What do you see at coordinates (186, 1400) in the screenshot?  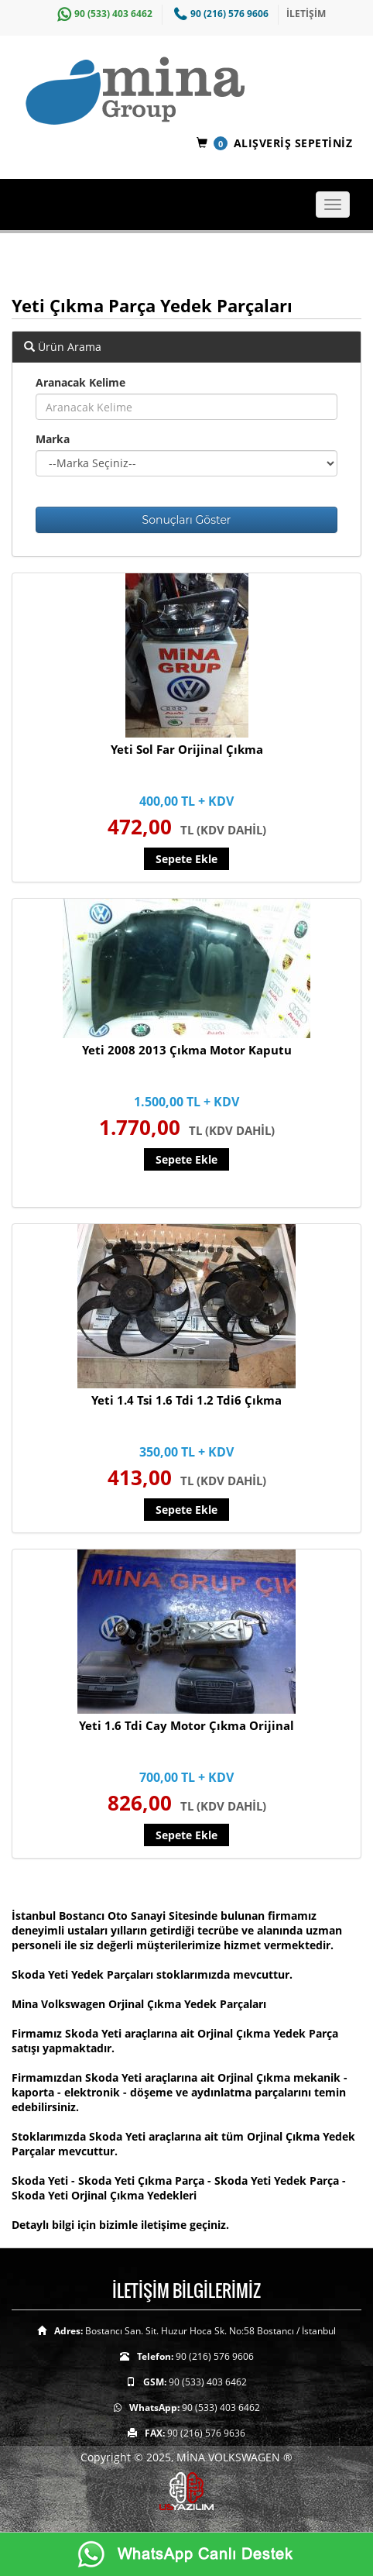 I see `Yeti 1.4 Tsi 1.6 Tdi 1.2 Tdi6 Çıkma` at bounding box center [186, 1400].